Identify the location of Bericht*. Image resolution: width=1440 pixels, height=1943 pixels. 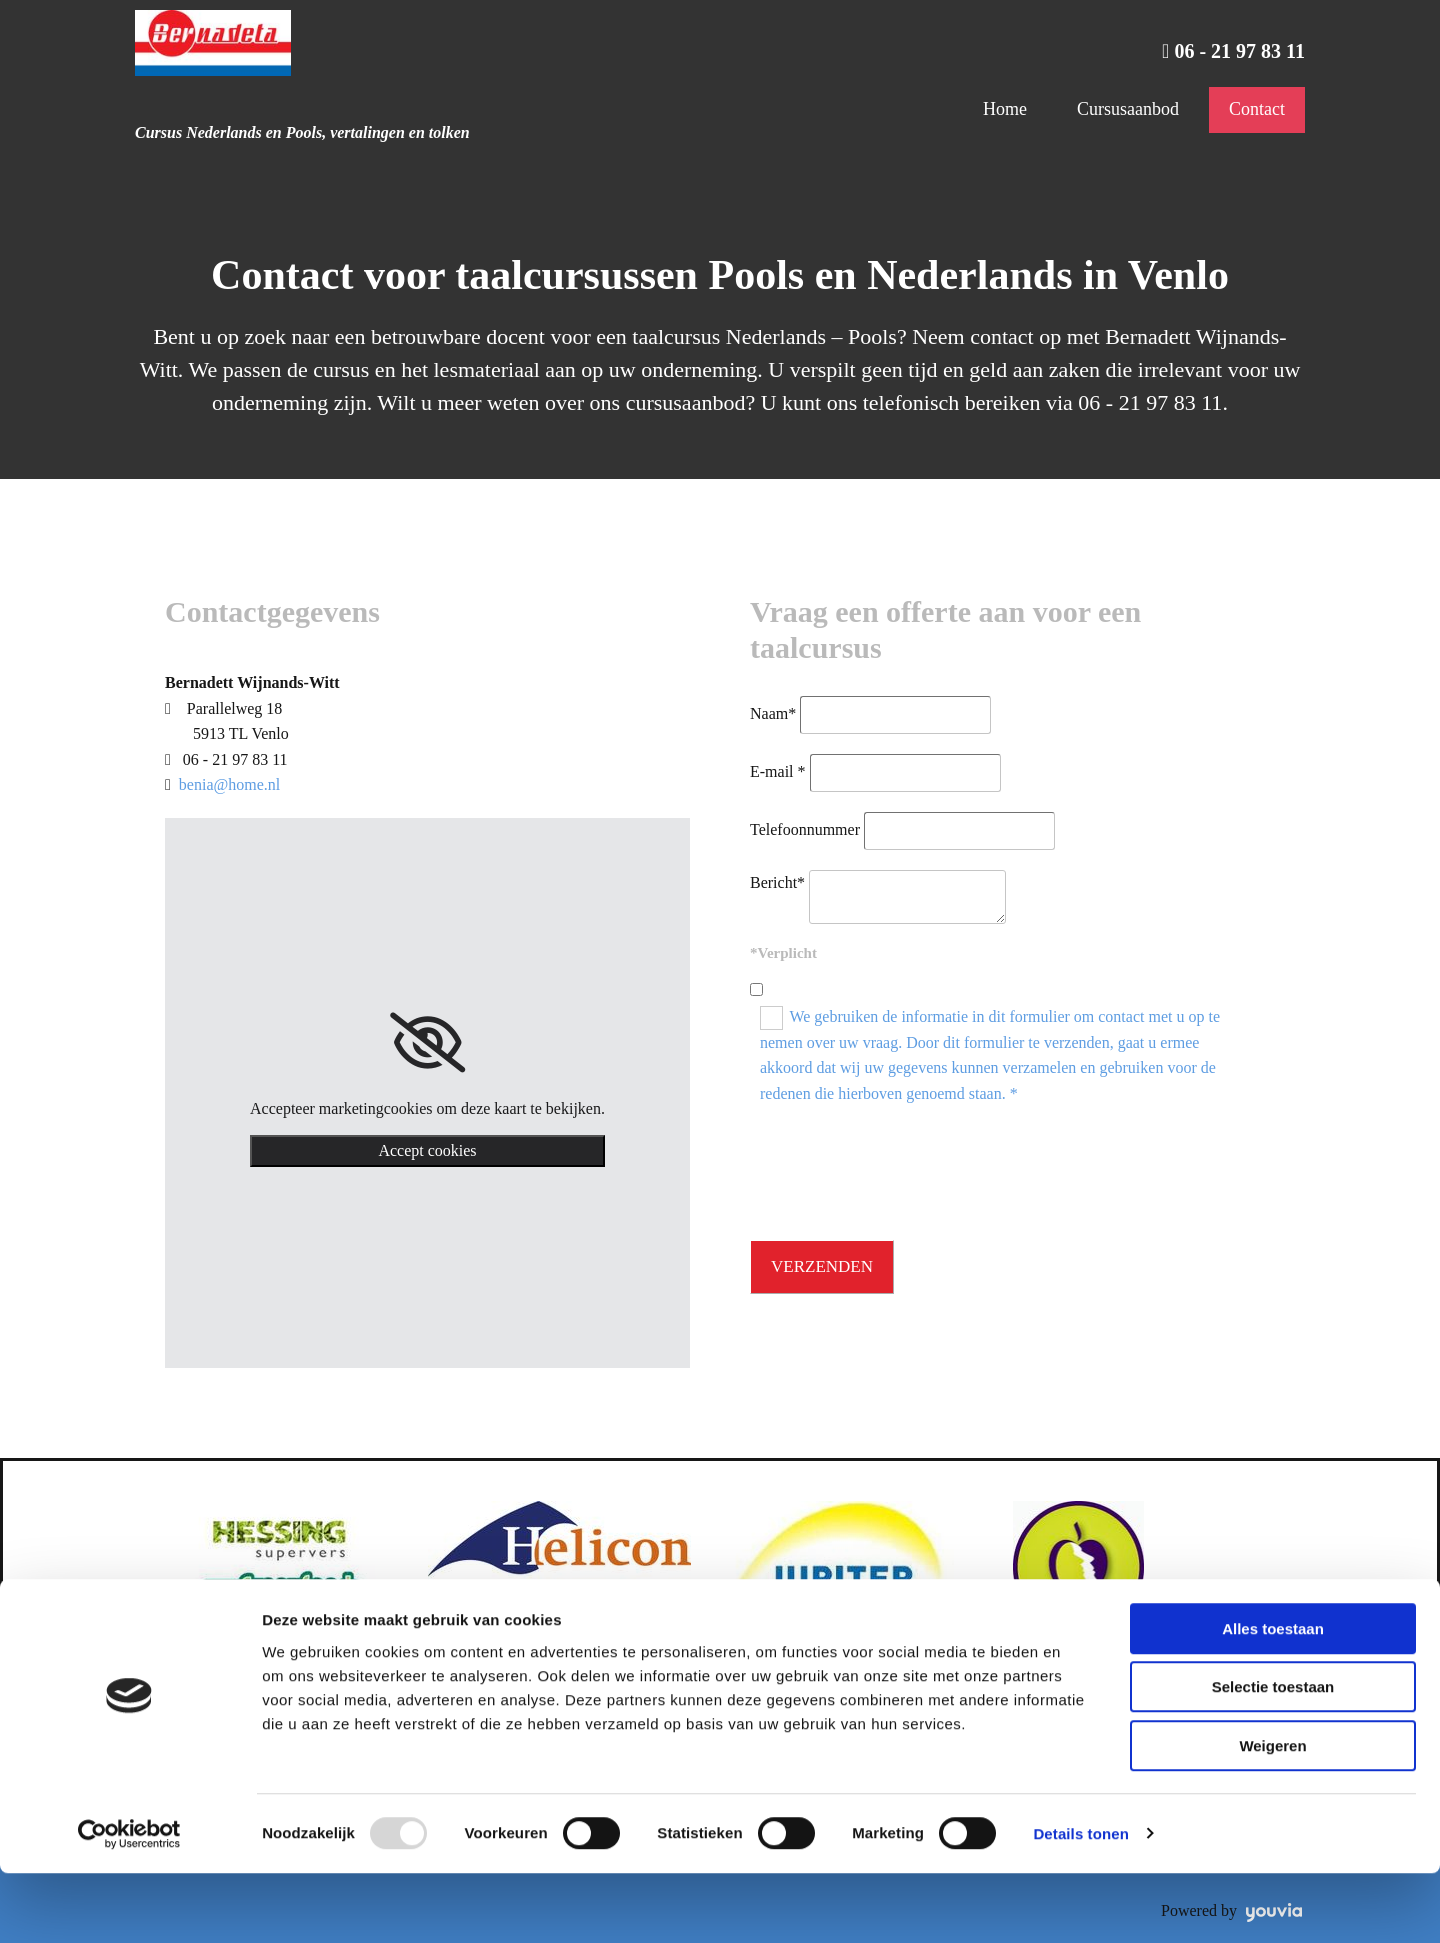
(777, 882).